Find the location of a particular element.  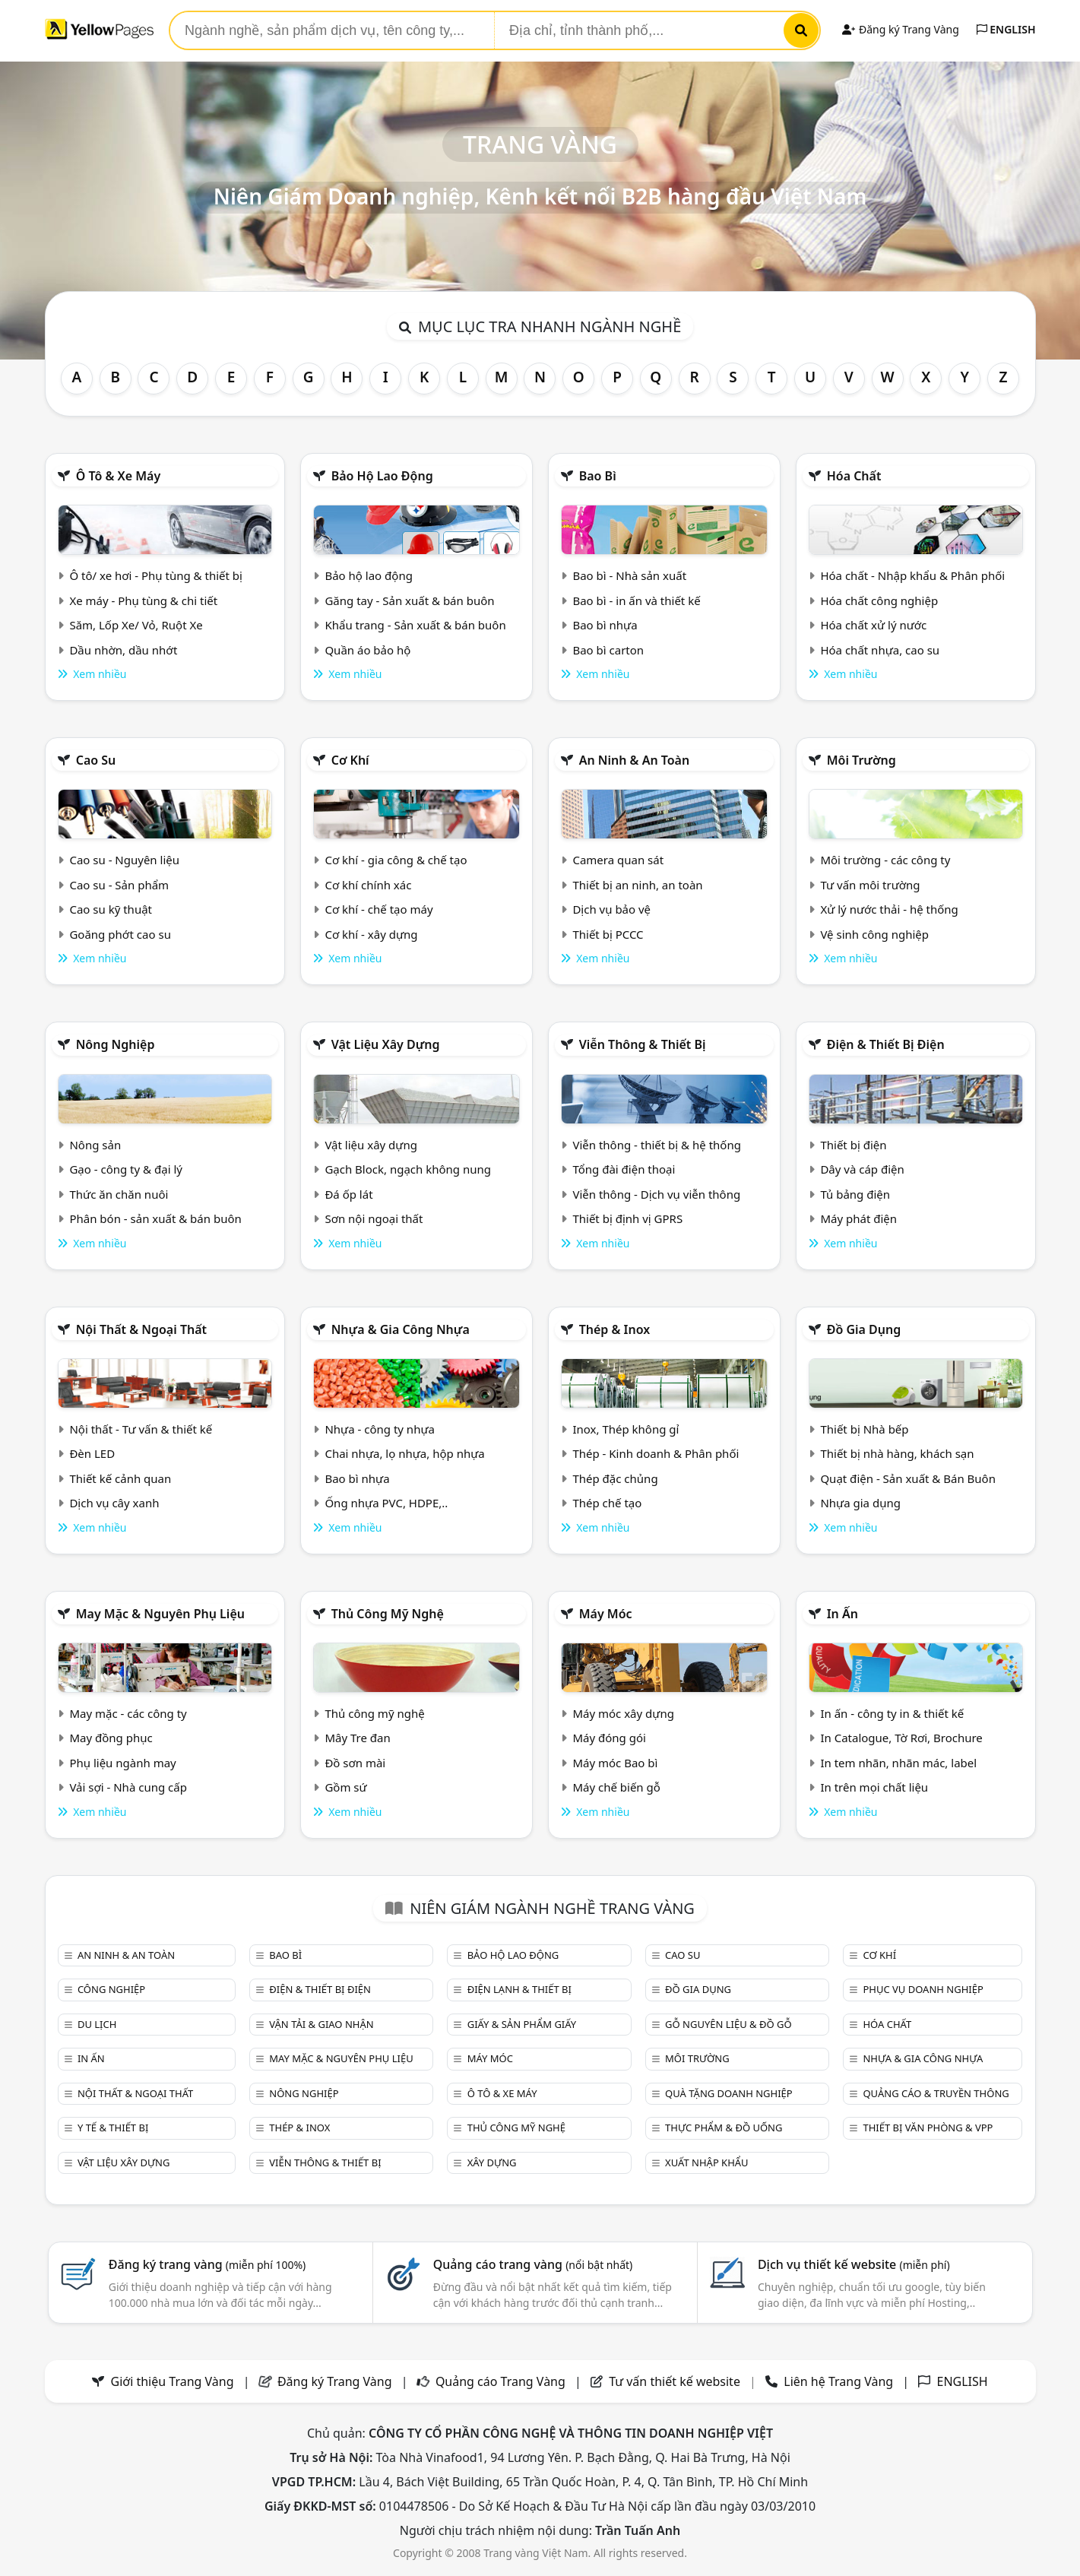

Thép đặc chủng is located at coordinates (614, 1478).